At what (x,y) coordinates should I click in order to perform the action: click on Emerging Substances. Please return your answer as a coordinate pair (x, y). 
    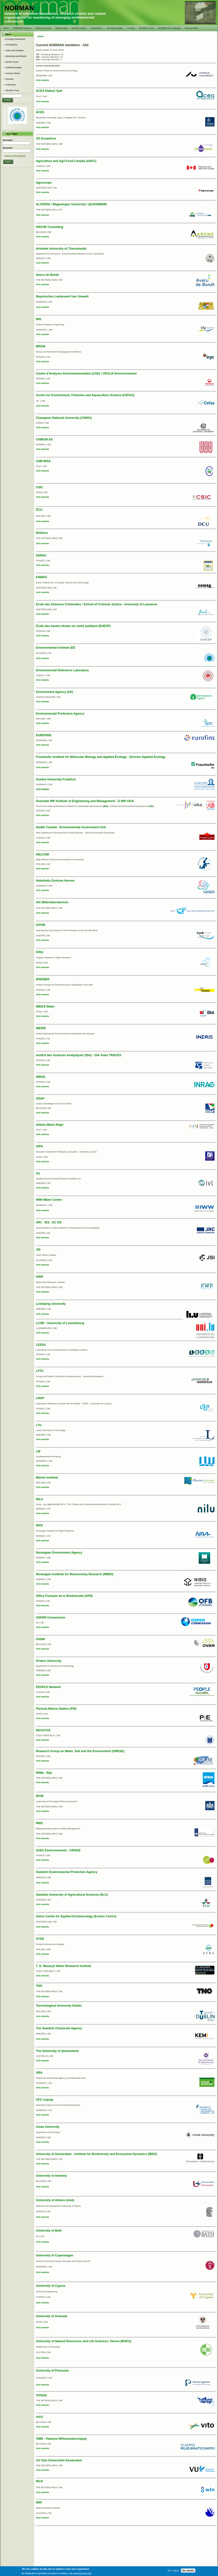
    Looking at the image, I should click on (15, 39).